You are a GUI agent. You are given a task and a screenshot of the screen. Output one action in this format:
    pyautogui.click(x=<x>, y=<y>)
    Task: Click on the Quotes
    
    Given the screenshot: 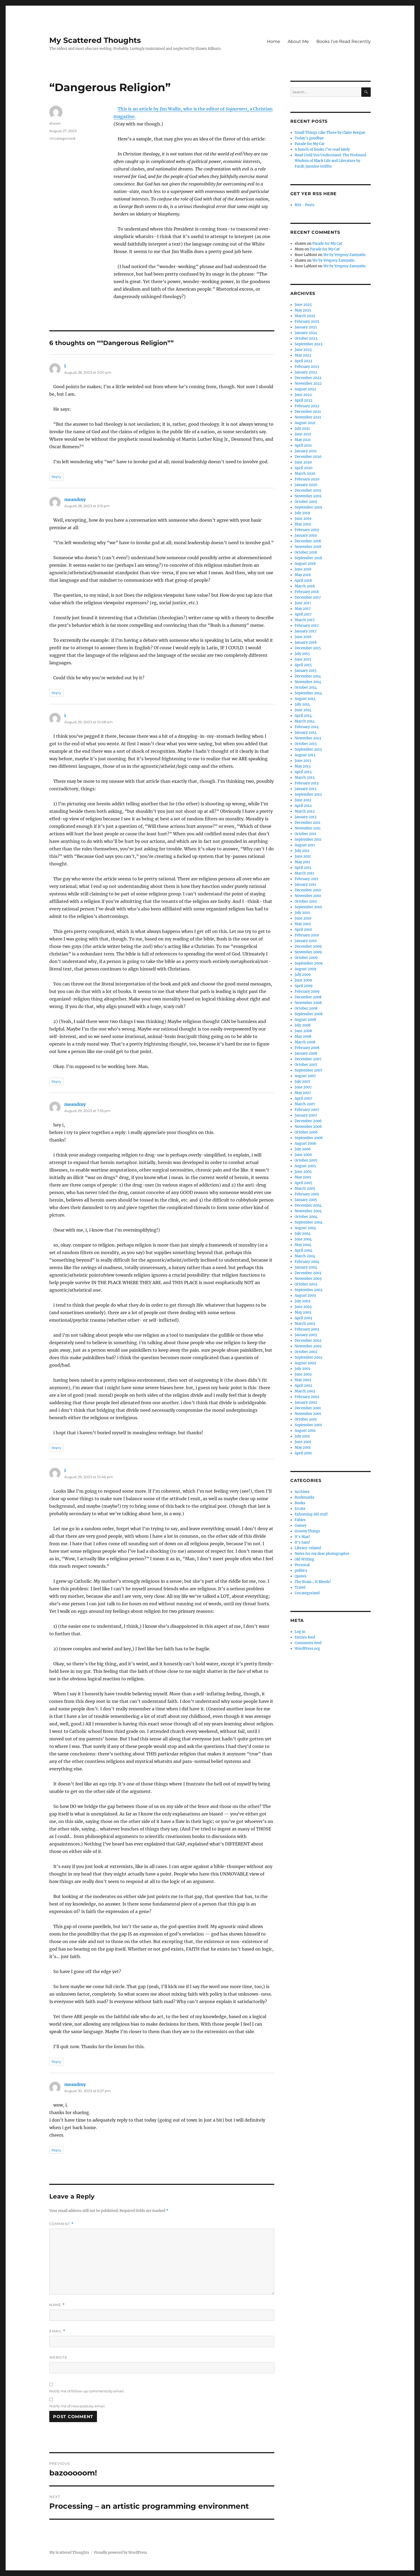 What is the action you would take?
    pyautogui.click(x=300, y=1576)
    